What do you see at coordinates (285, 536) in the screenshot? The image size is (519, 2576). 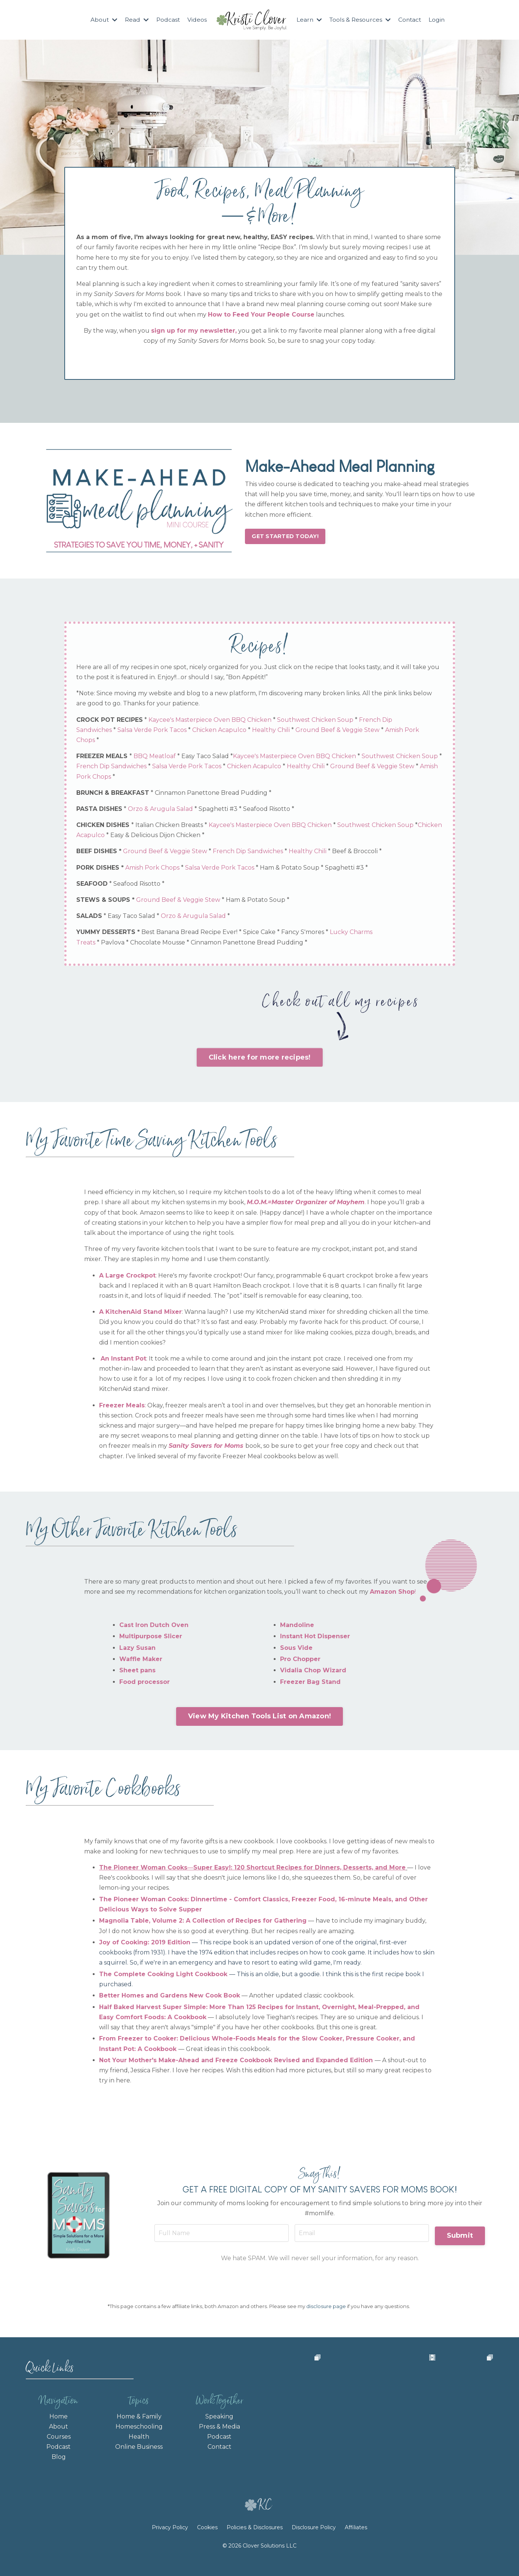 I see `GET STARTED TODAY! [button]` at bounding box center [285, 536].